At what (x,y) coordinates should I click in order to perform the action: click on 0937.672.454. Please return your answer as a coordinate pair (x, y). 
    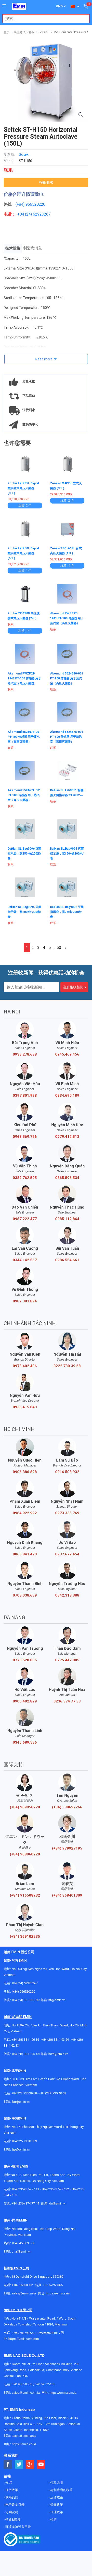
    Looking at the image, I should click on (67, 1554).